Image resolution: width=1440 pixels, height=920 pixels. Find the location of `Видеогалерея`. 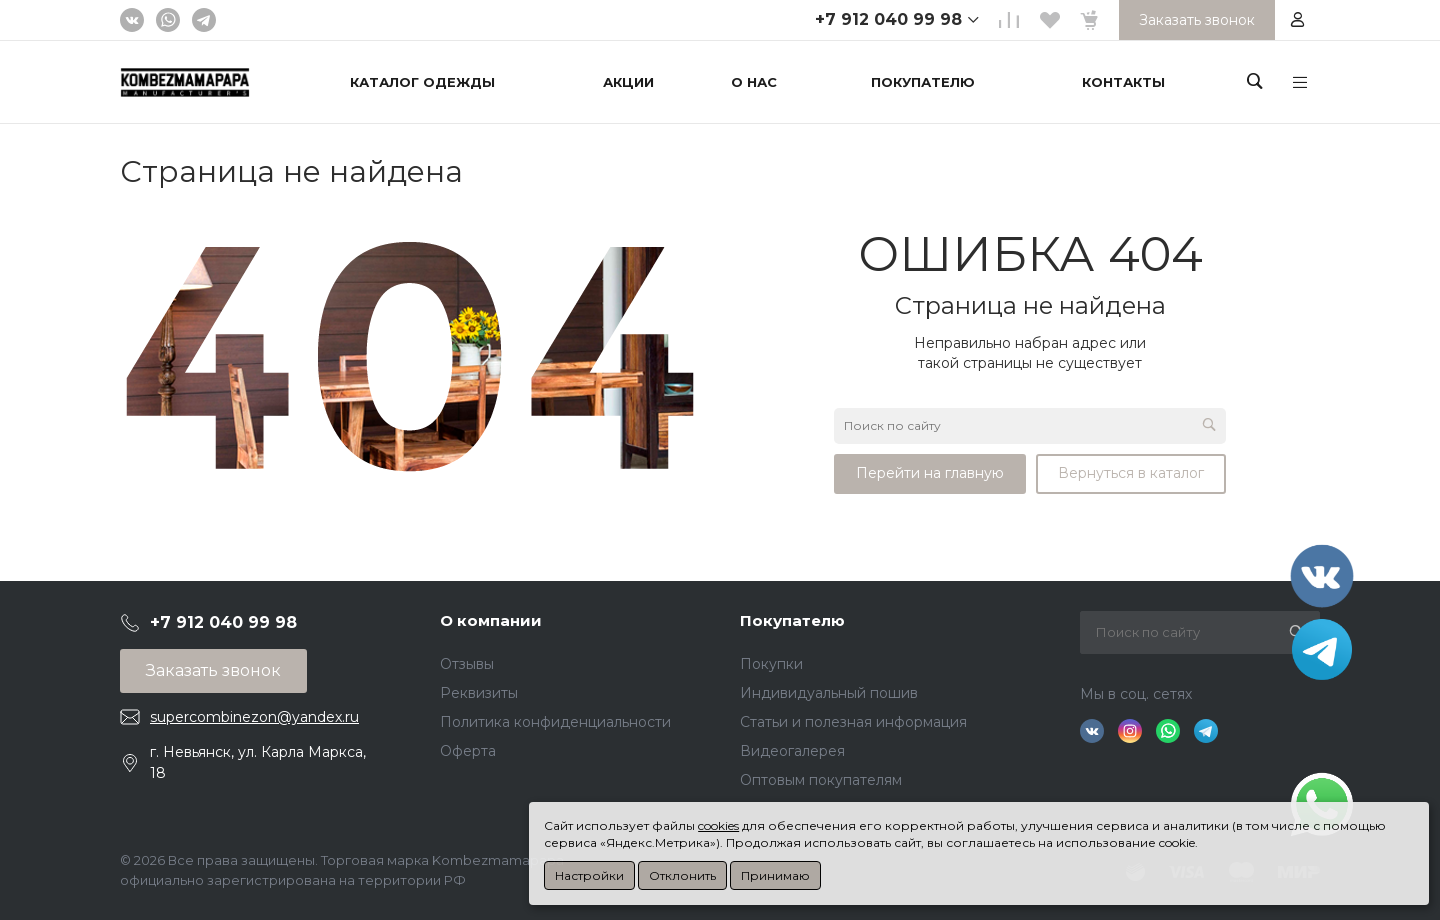

Видеогалерея is located at coordinates (792, 751).